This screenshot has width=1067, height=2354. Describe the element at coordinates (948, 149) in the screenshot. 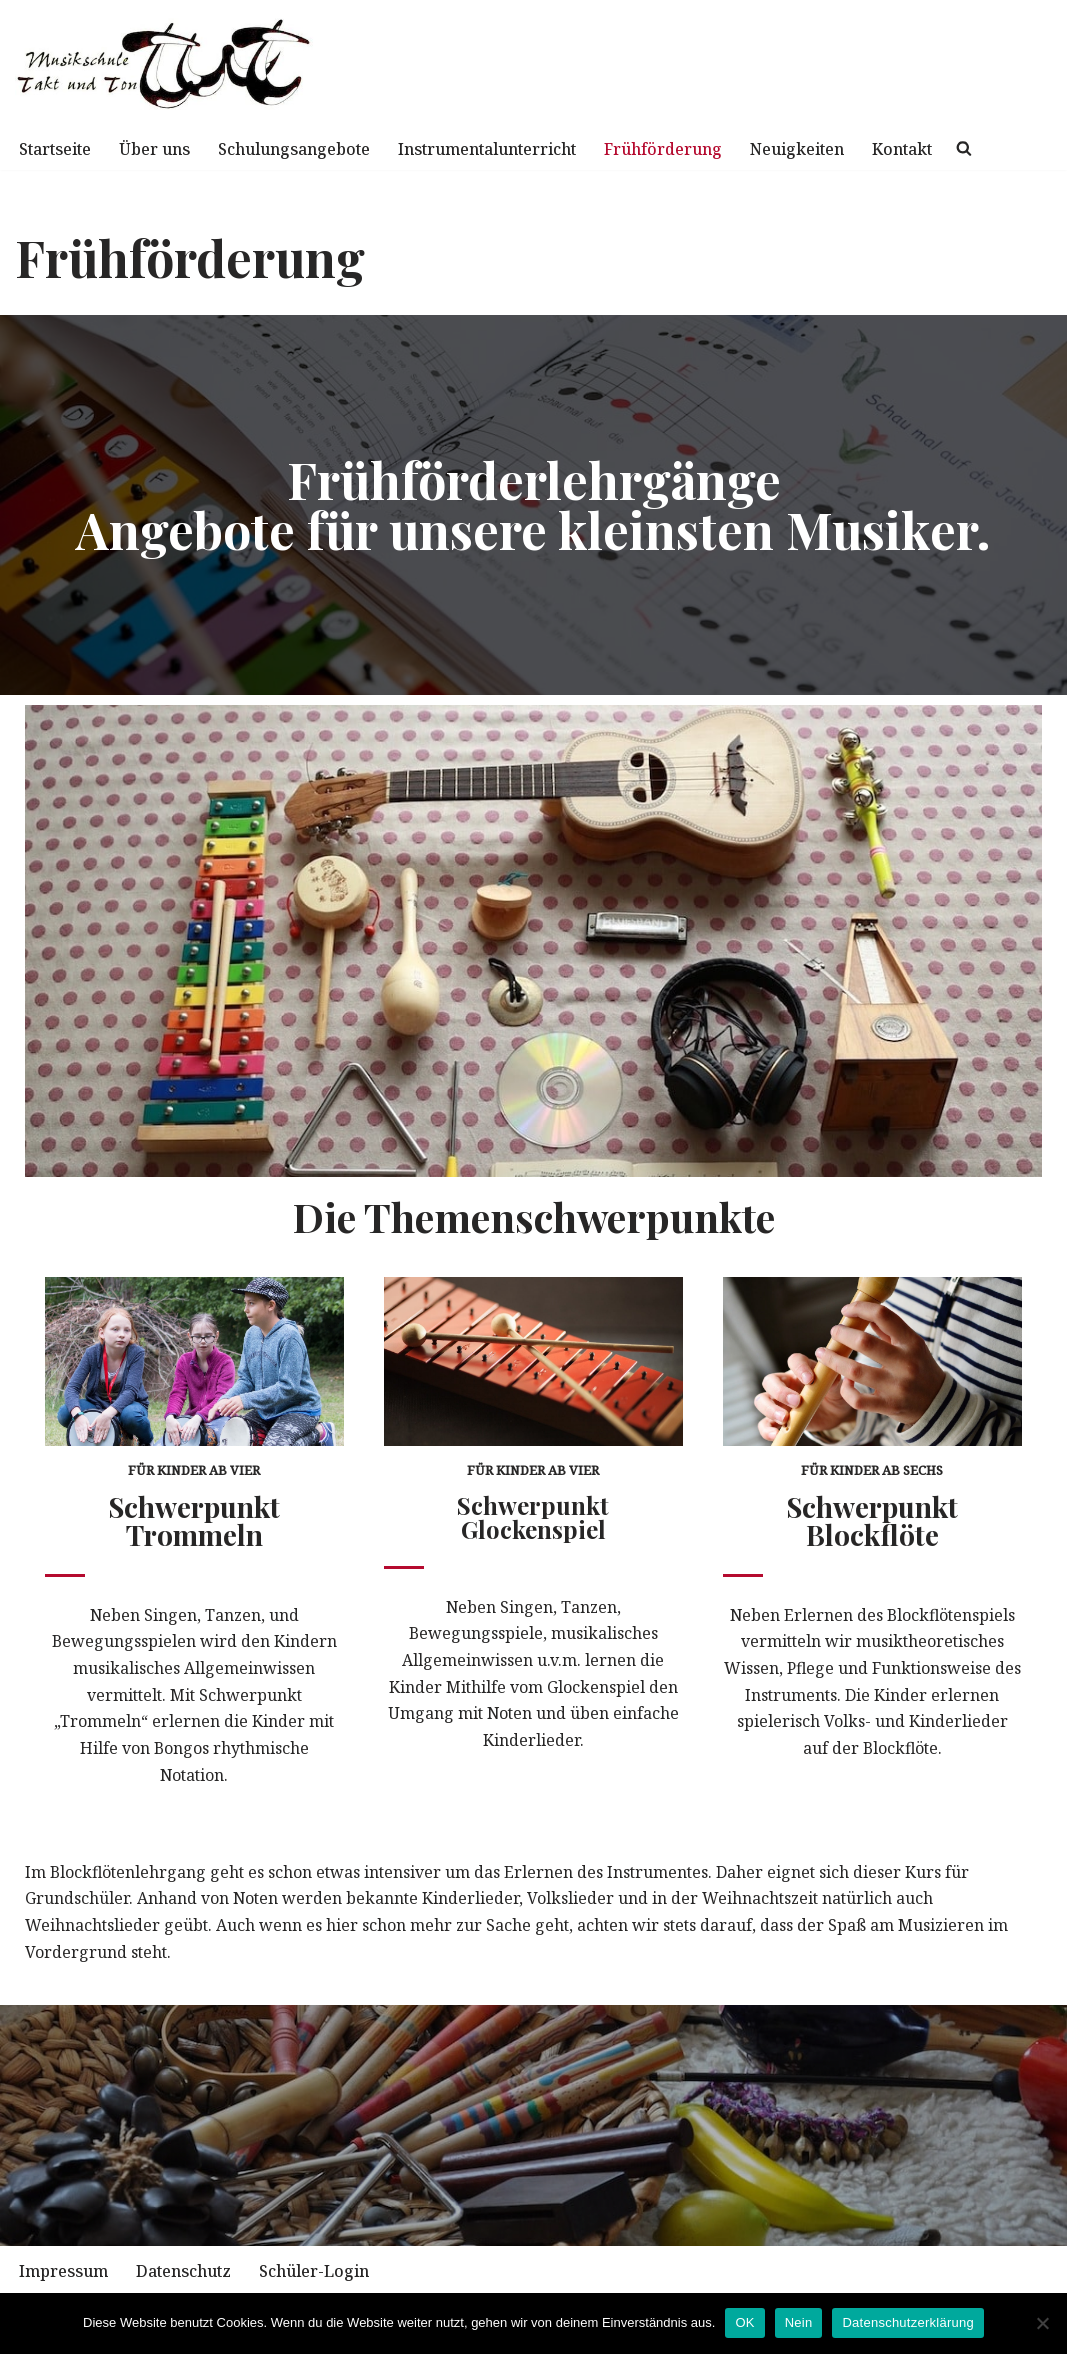

I see `Kontakt` at that location.